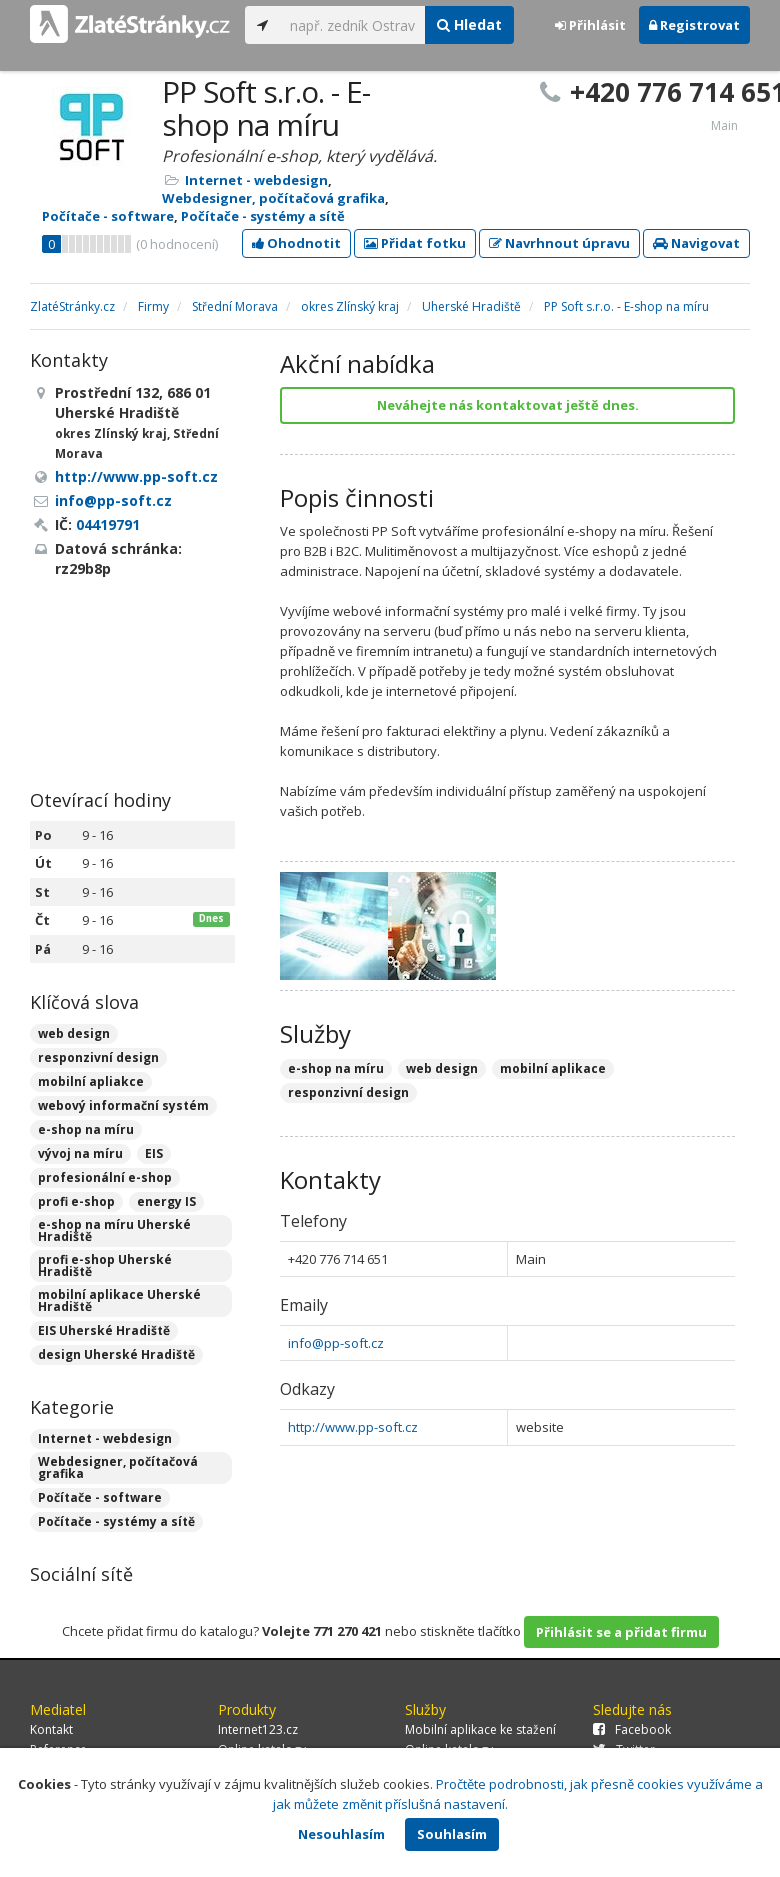 The image size is (780, 1877). Describe the element at coordinates (104, 1330) in the screenshot. I see `EIS Uherské Hradiště` at that location.